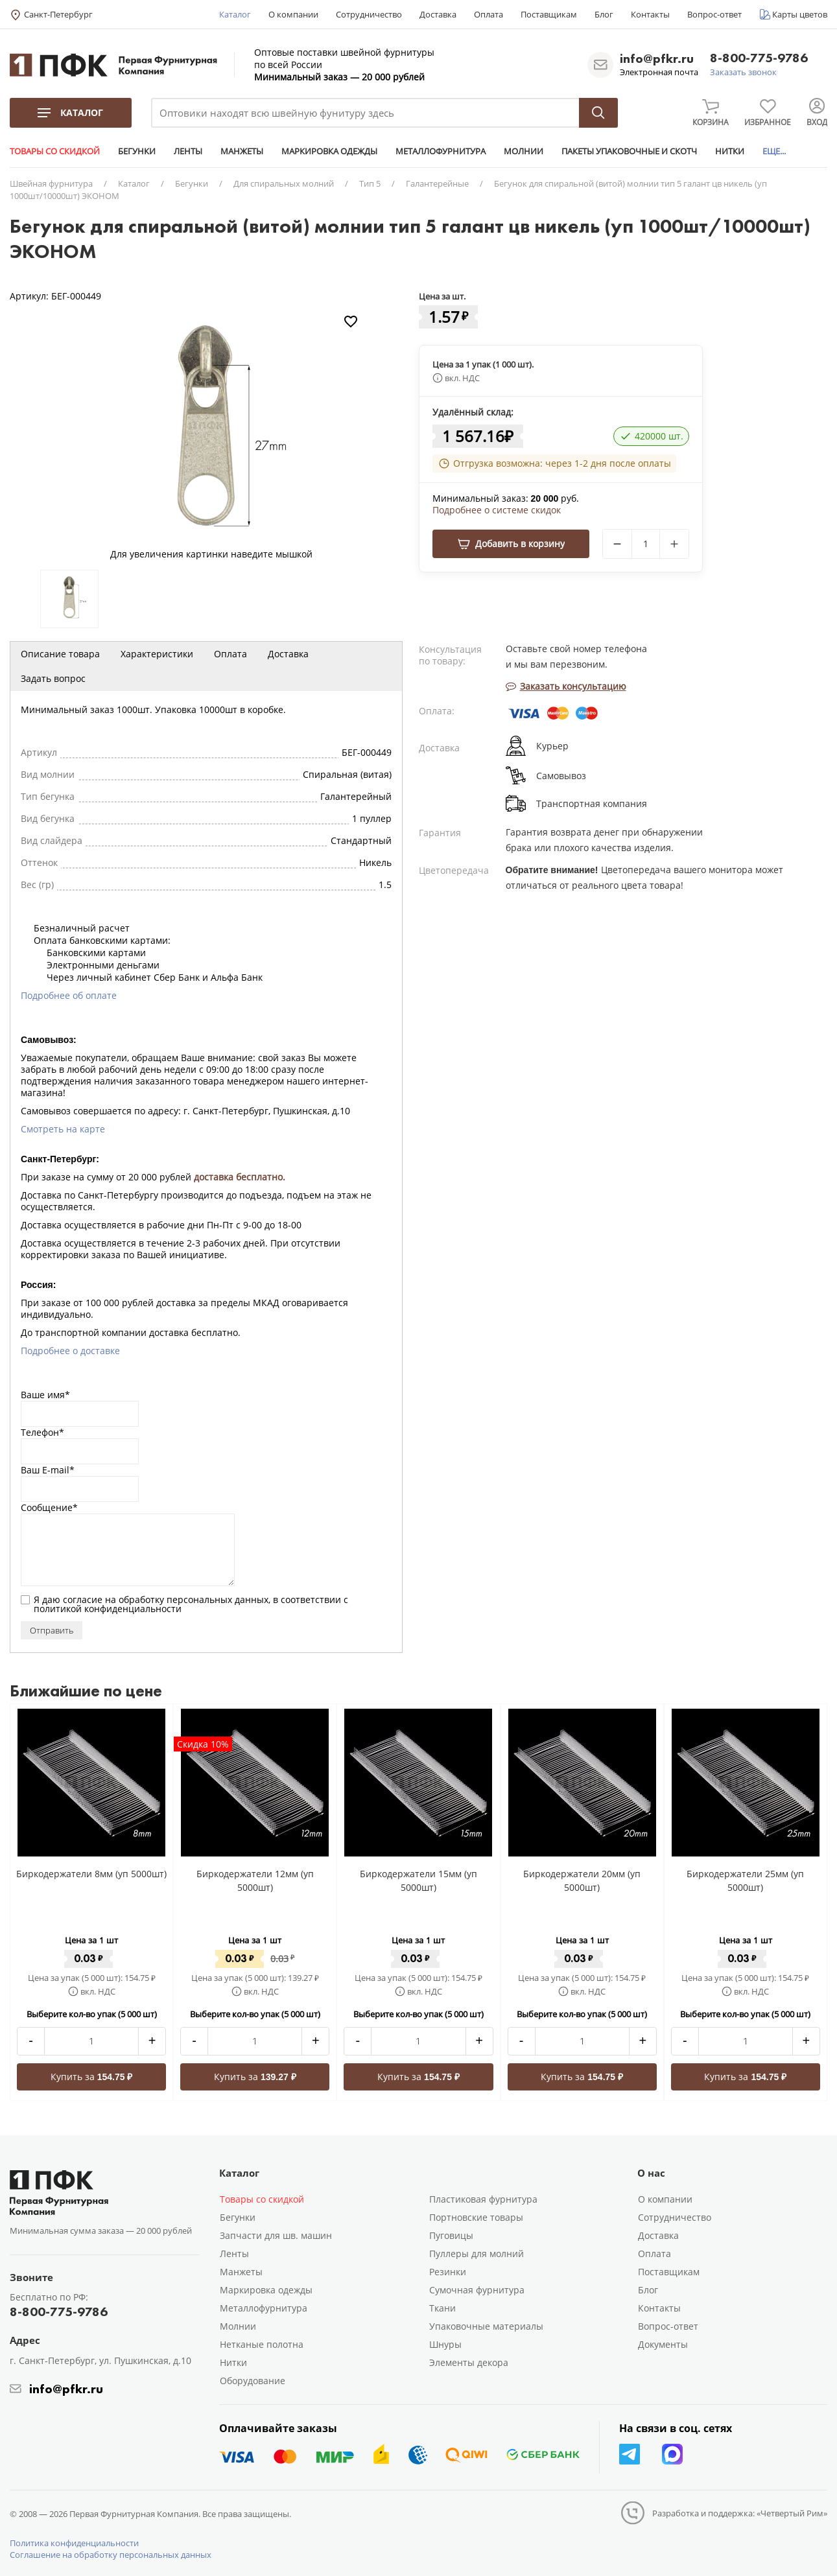 This screenshot has height=2576, width=837. What do you see at coordinates (55, 151) in the screenshot?
I see `ТОВАРЫ СО СКИДКОЙ` at bounding box center [55, 151].